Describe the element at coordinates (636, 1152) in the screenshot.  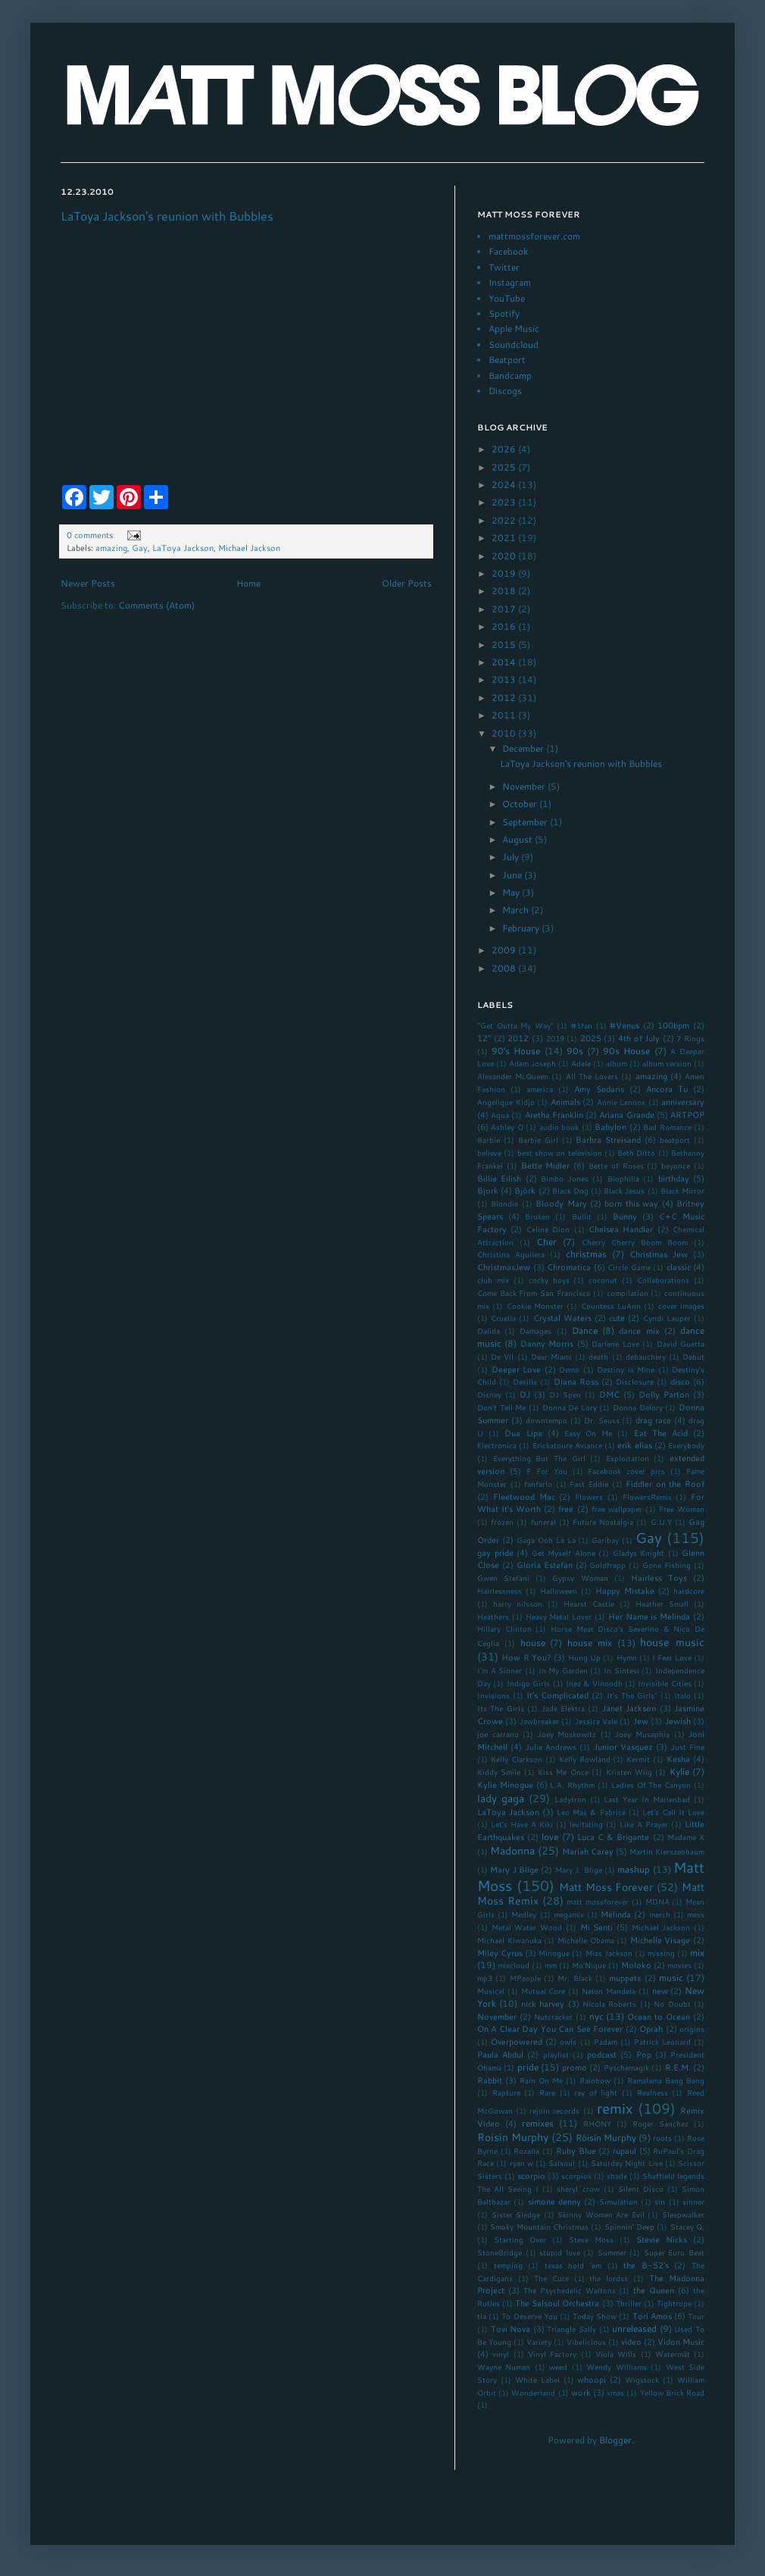
I see `Beth Ditto` at that location.